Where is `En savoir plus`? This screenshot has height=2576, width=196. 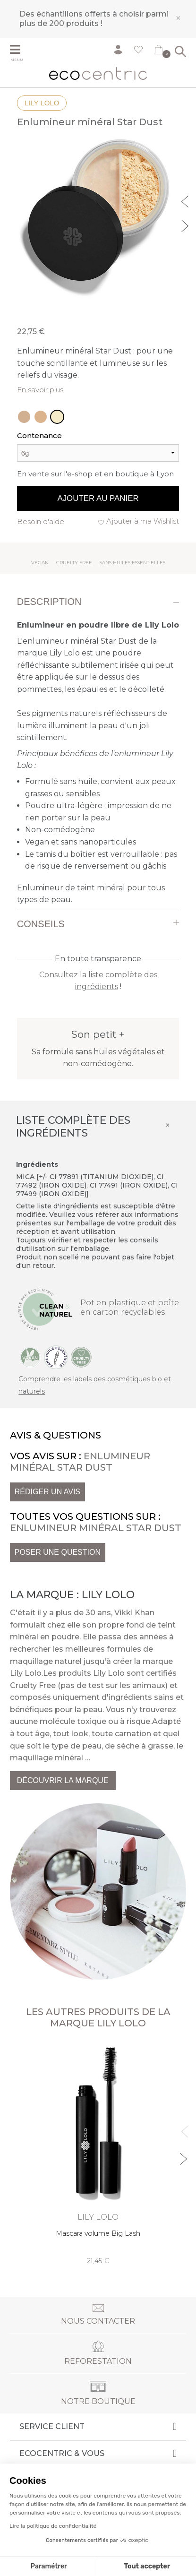 En savoir plus is located at coordinates (40, 389).